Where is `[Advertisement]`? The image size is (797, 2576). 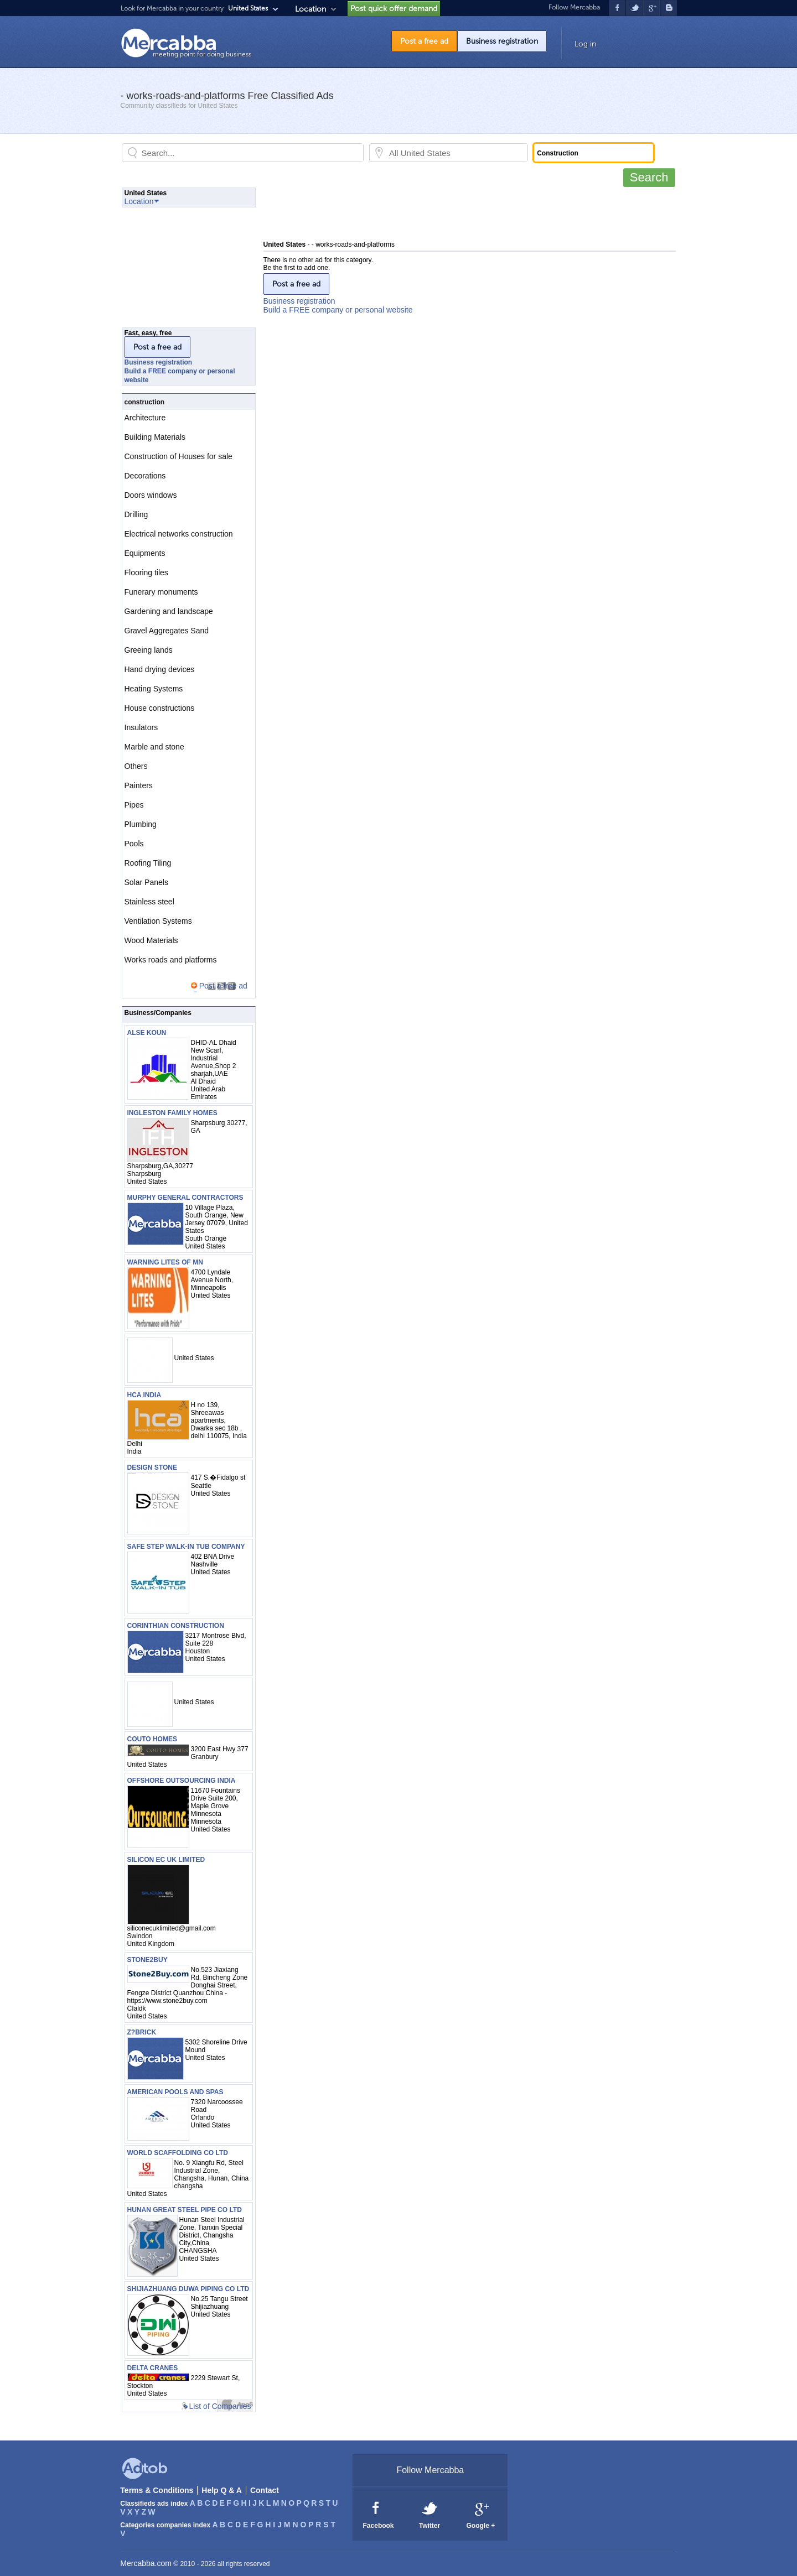
[Advertisement] is located at coordinates (464, 212).